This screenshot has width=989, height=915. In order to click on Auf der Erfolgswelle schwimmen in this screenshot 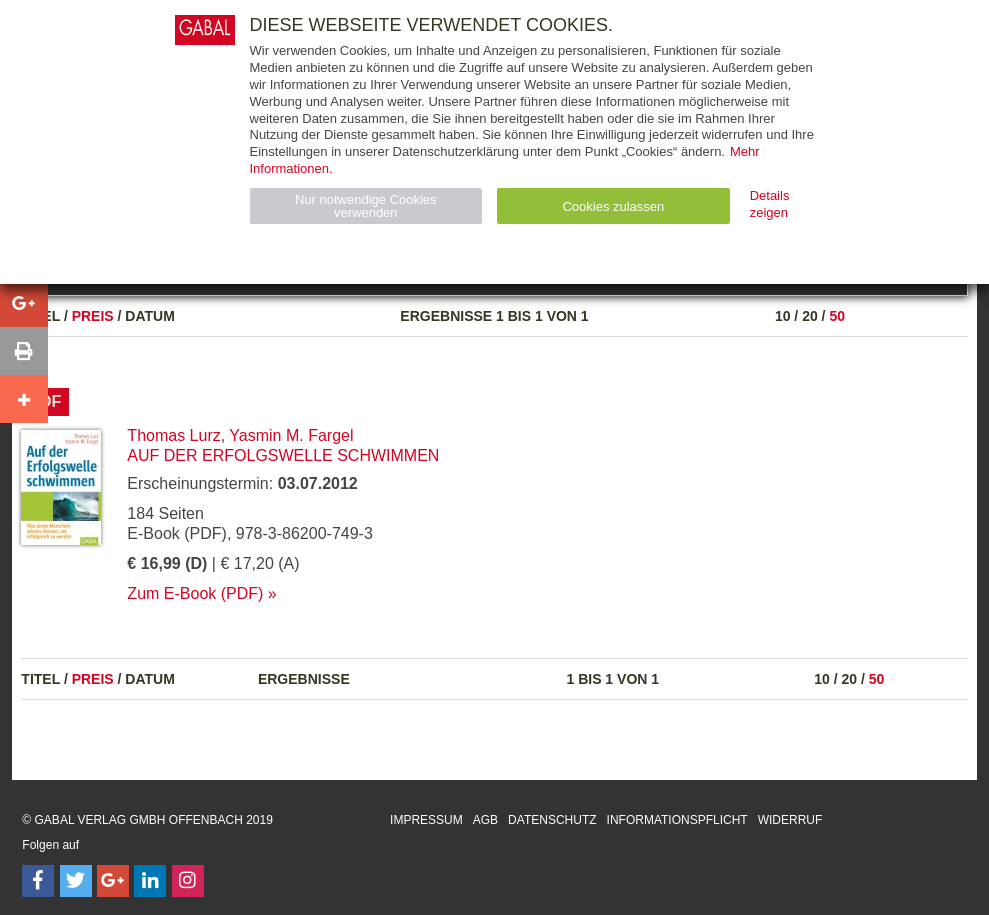, I will do `click(283, 455)`.